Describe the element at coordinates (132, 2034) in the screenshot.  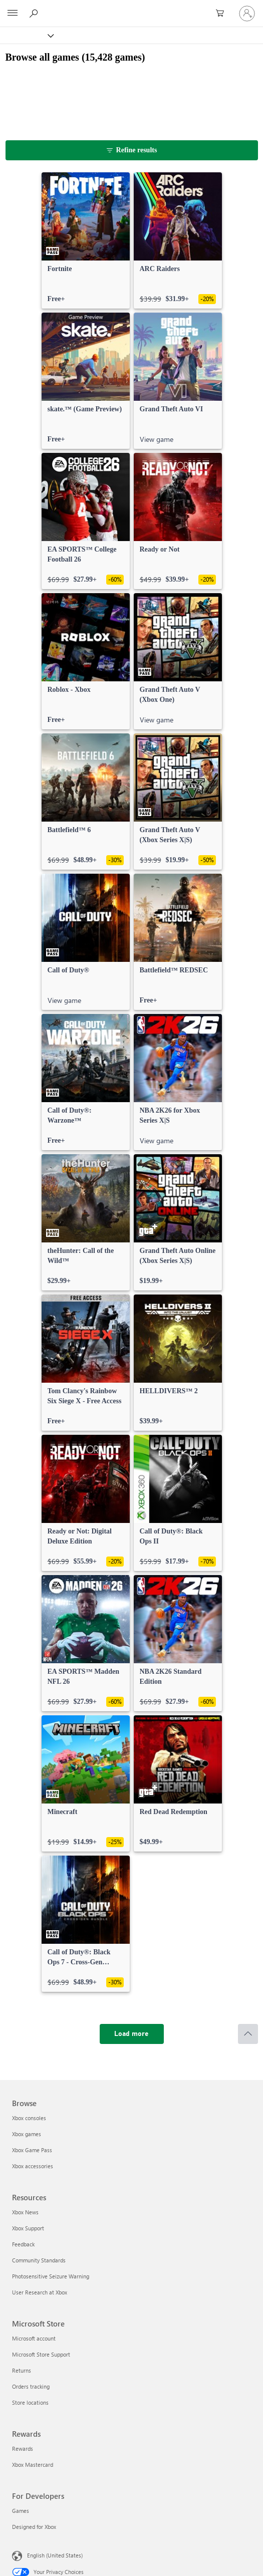
I see `[Load more]` at that location.